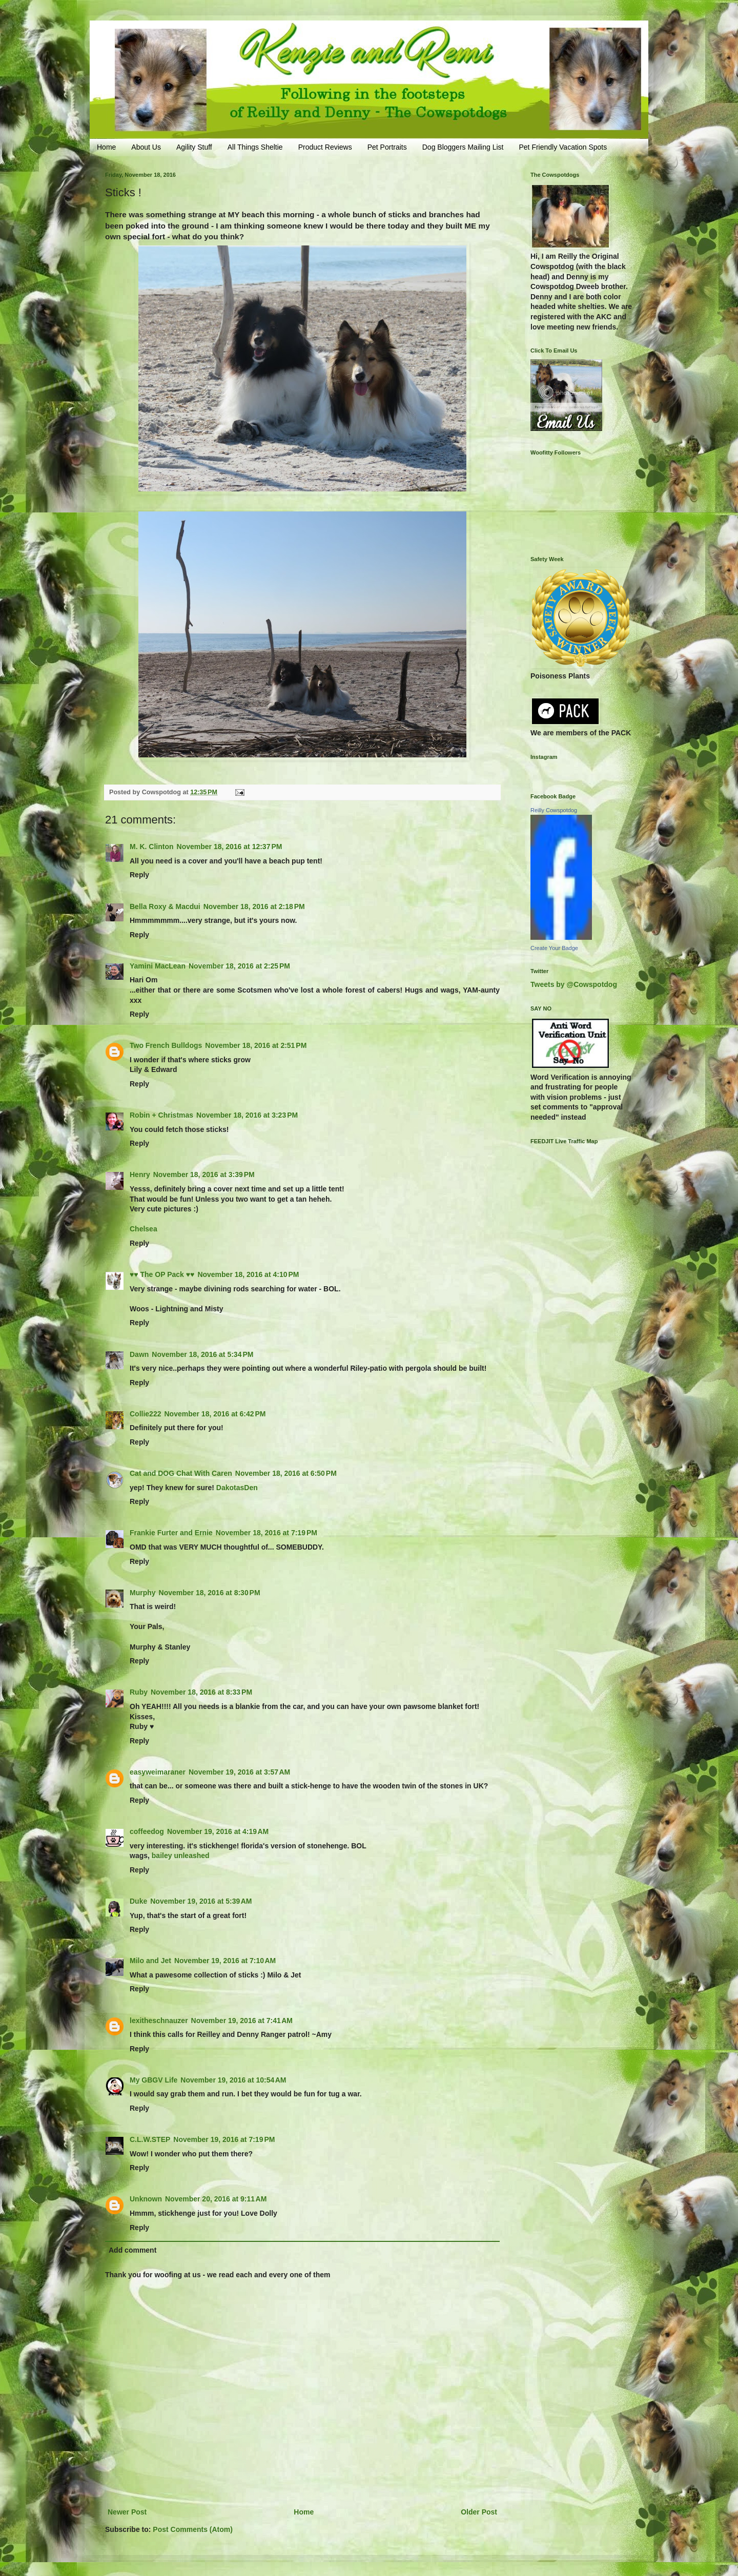 The image size is (738, 2576). I want to click on bailey unleashed, so click(181, 1855).